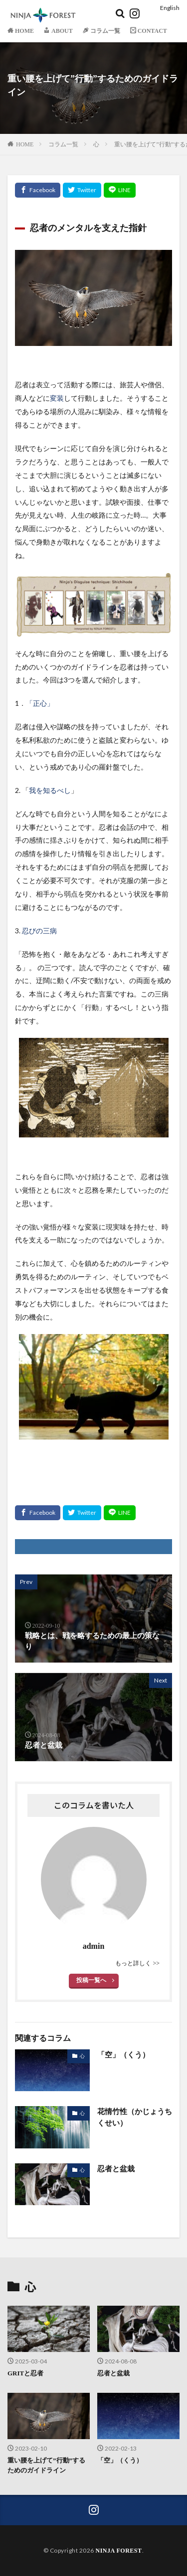  What do you see at coordinates (91, 1980) in the screenshot?
I see `投稿一覧へ` at bounding box center [91, 1980].